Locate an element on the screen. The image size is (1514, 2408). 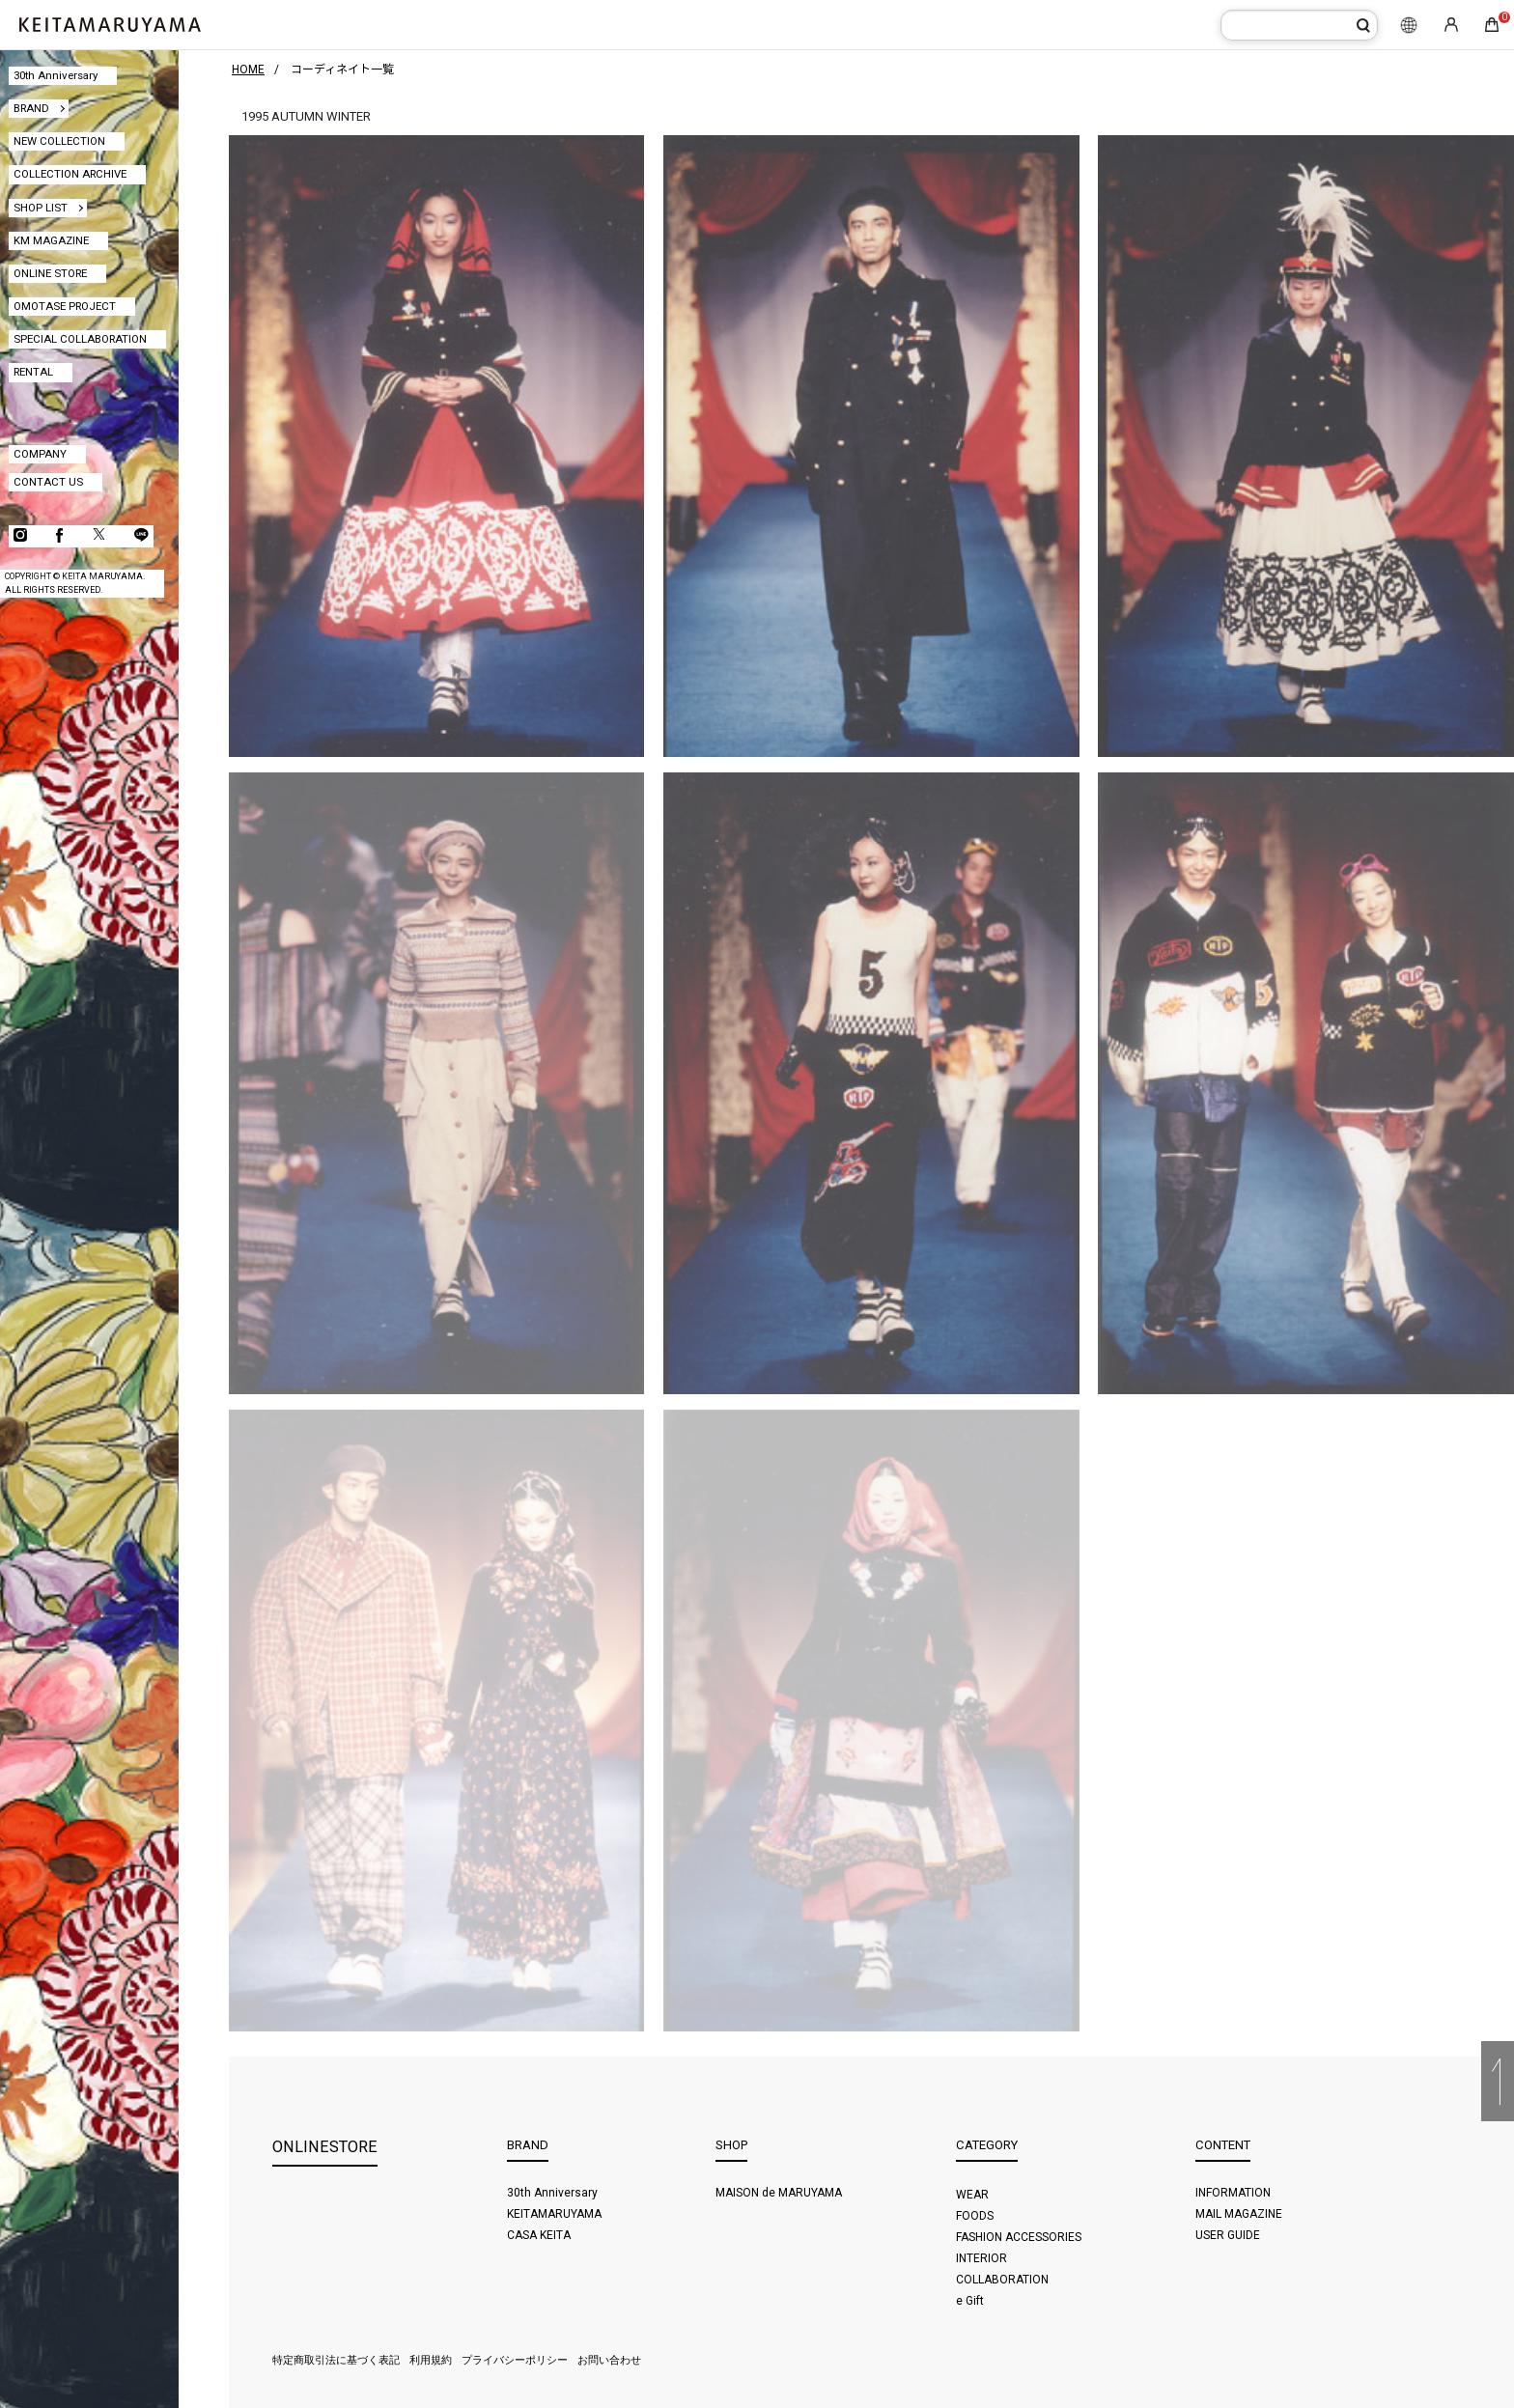
KEITAMARUYAMA is located at coordinates (554, 2214).